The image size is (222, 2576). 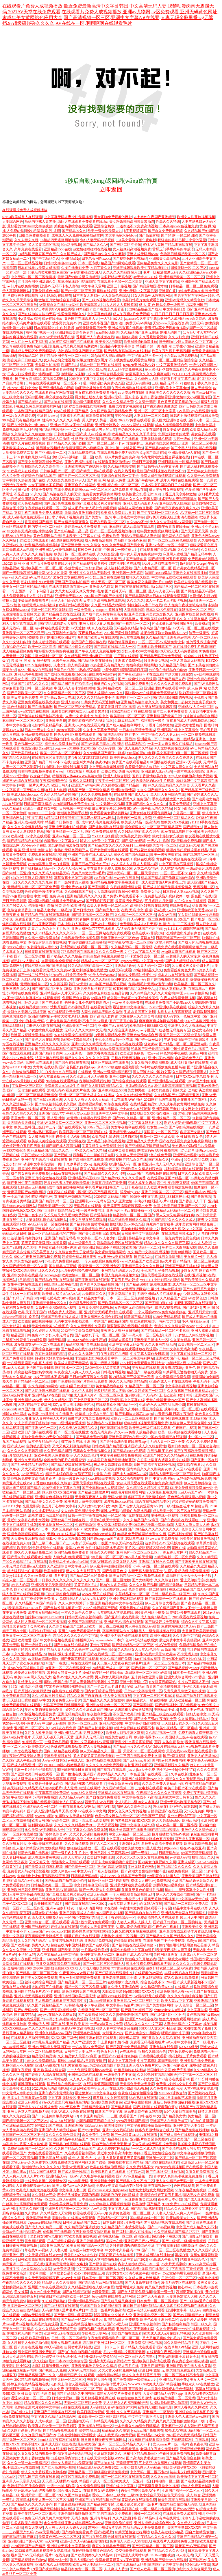 What do you see at coordinates (205, 919) in the screenshot?
I see `国产电影一区二区` at bounding box center [205, 919].